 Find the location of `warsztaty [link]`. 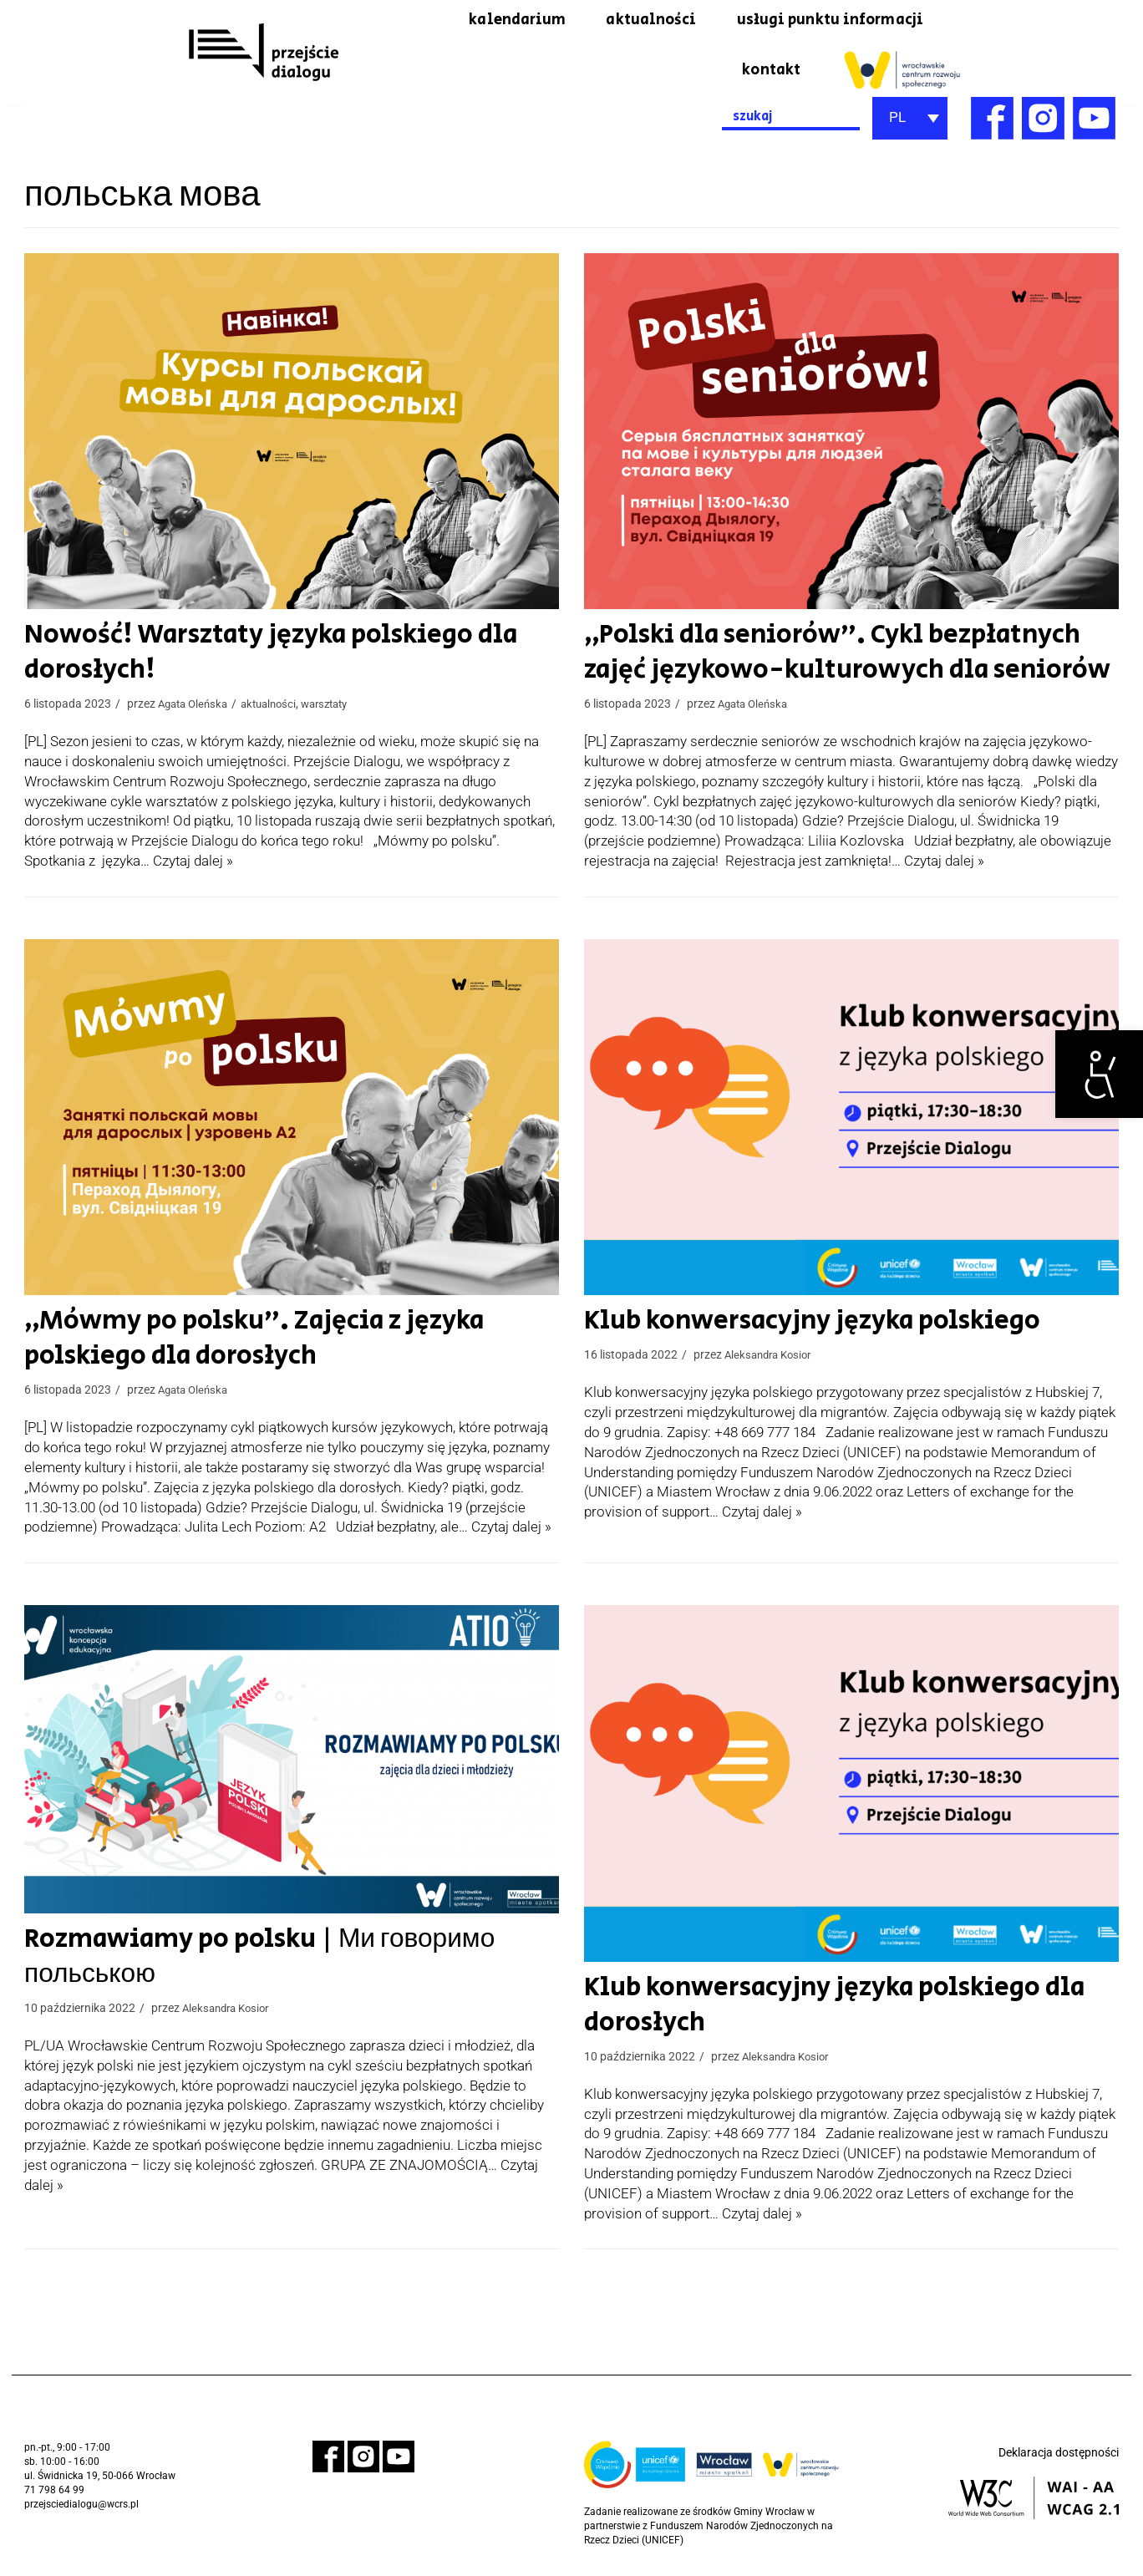

warsztaty [link] is located at coordinates (338, 708).